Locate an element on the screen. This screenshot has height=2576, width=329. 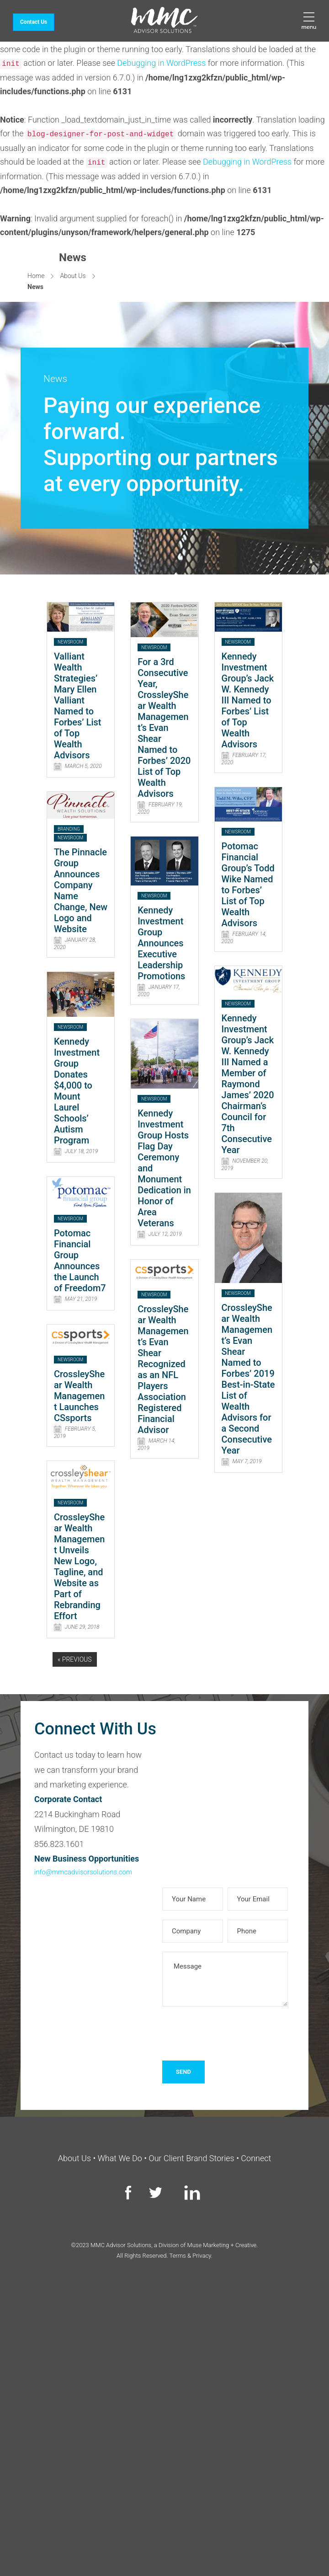
Potomac Financial Group’s Todd Wike Named to Forbes’ List of Top Wealth Advisors is located at coordinates (248, 884).